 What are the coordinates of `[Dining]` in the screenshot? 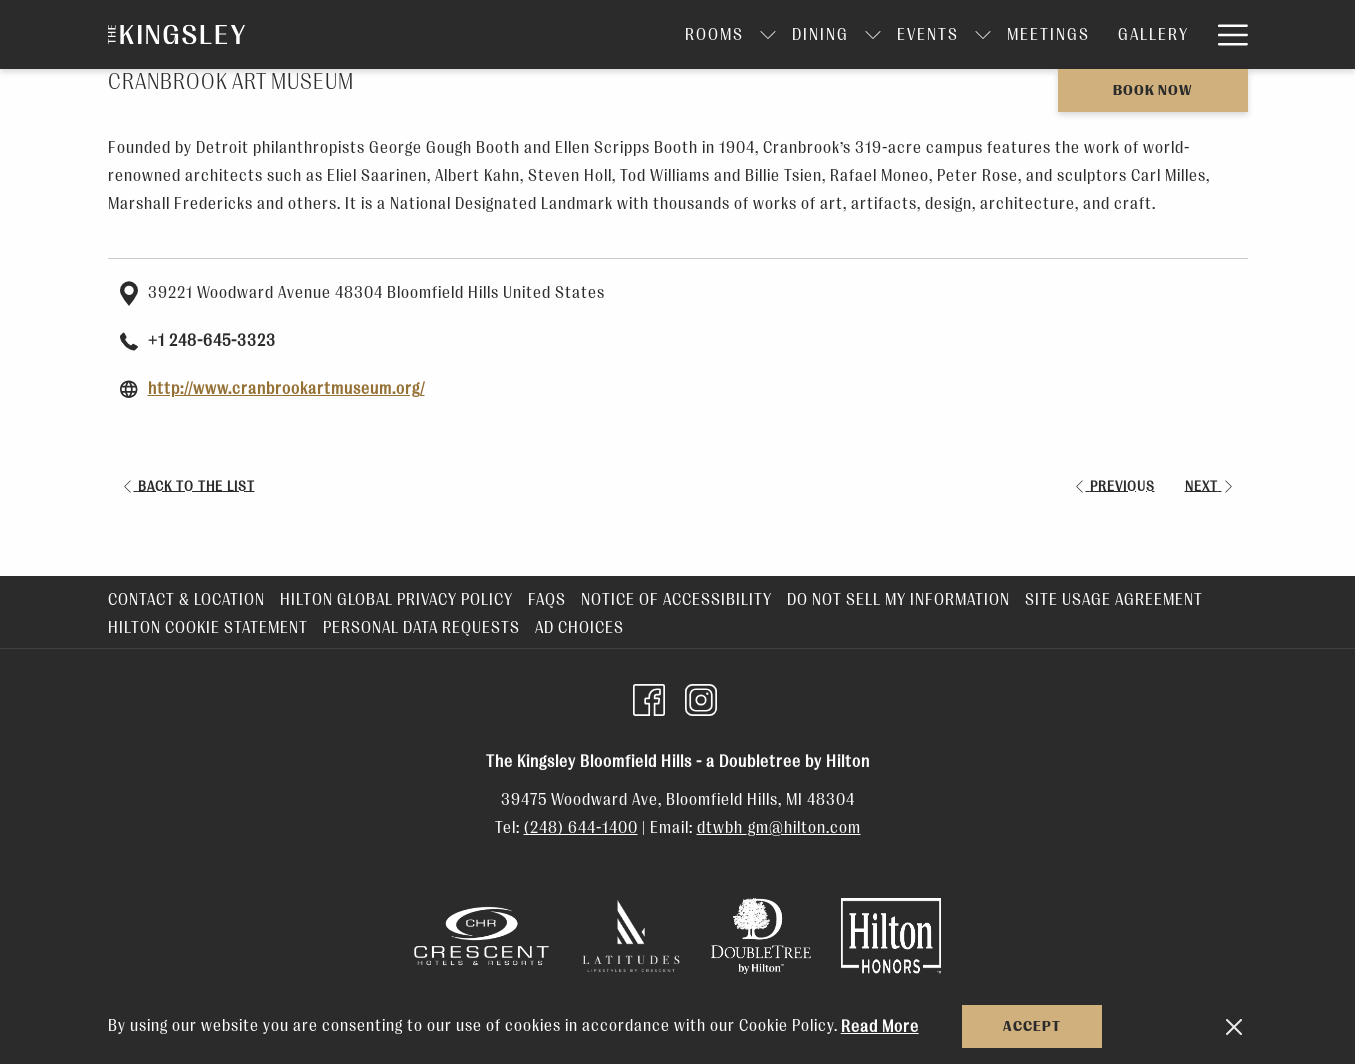 It's located at (705, 34).